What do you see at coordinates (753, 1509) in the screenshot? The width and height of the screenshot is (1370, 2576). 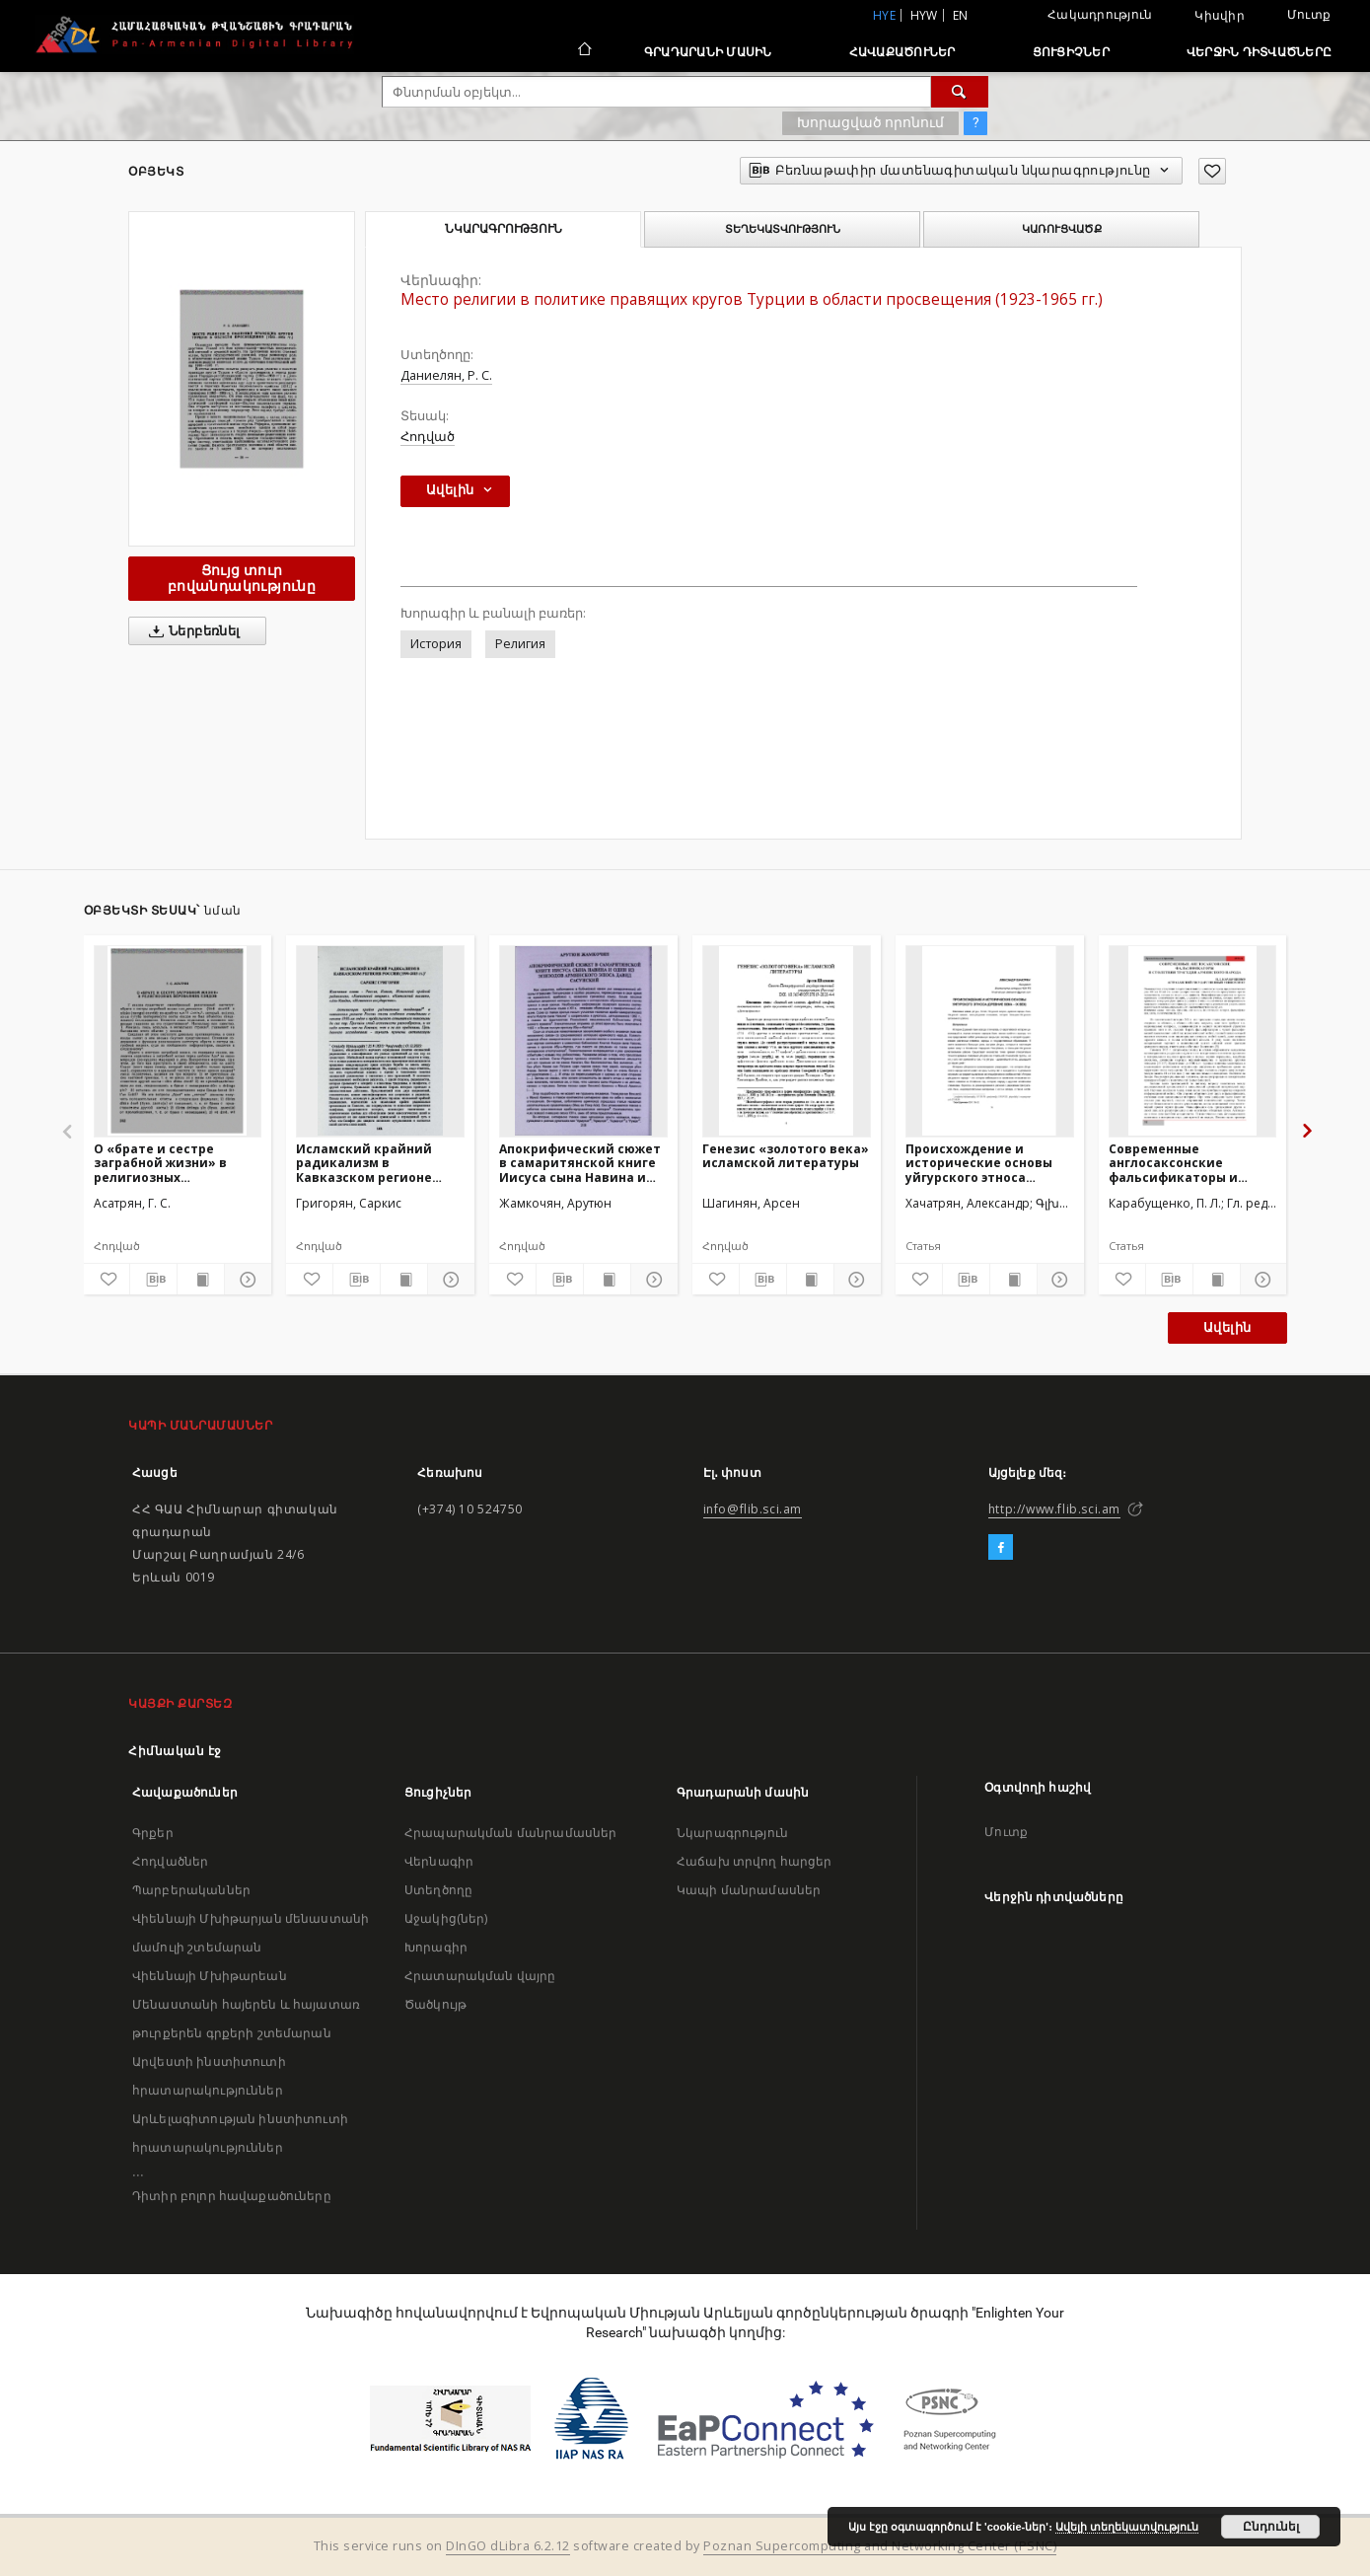 I see `info@flib.sci.am` at bounding box center [753, 1509].